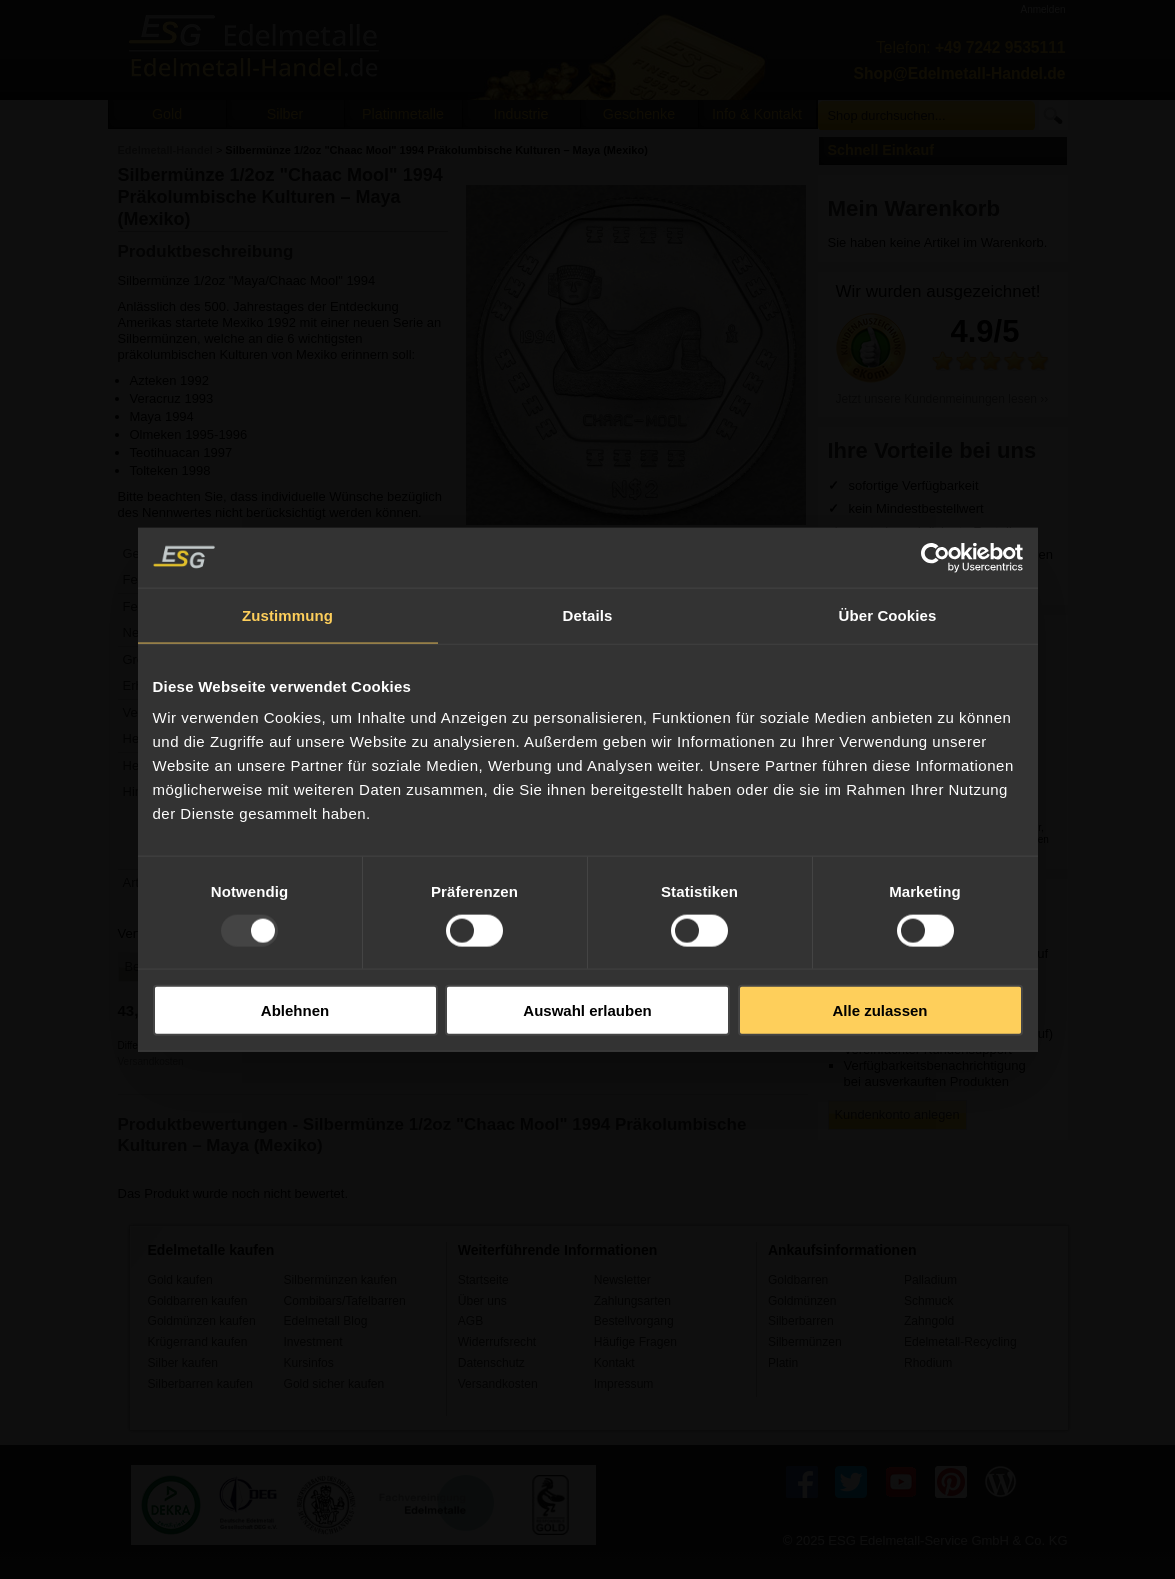 The image size is (1175, 1579). What do you see at coordinates (632, 1301) in the screenshot?
I see `Zahlungsarten` at bounding box center [632, 1301].